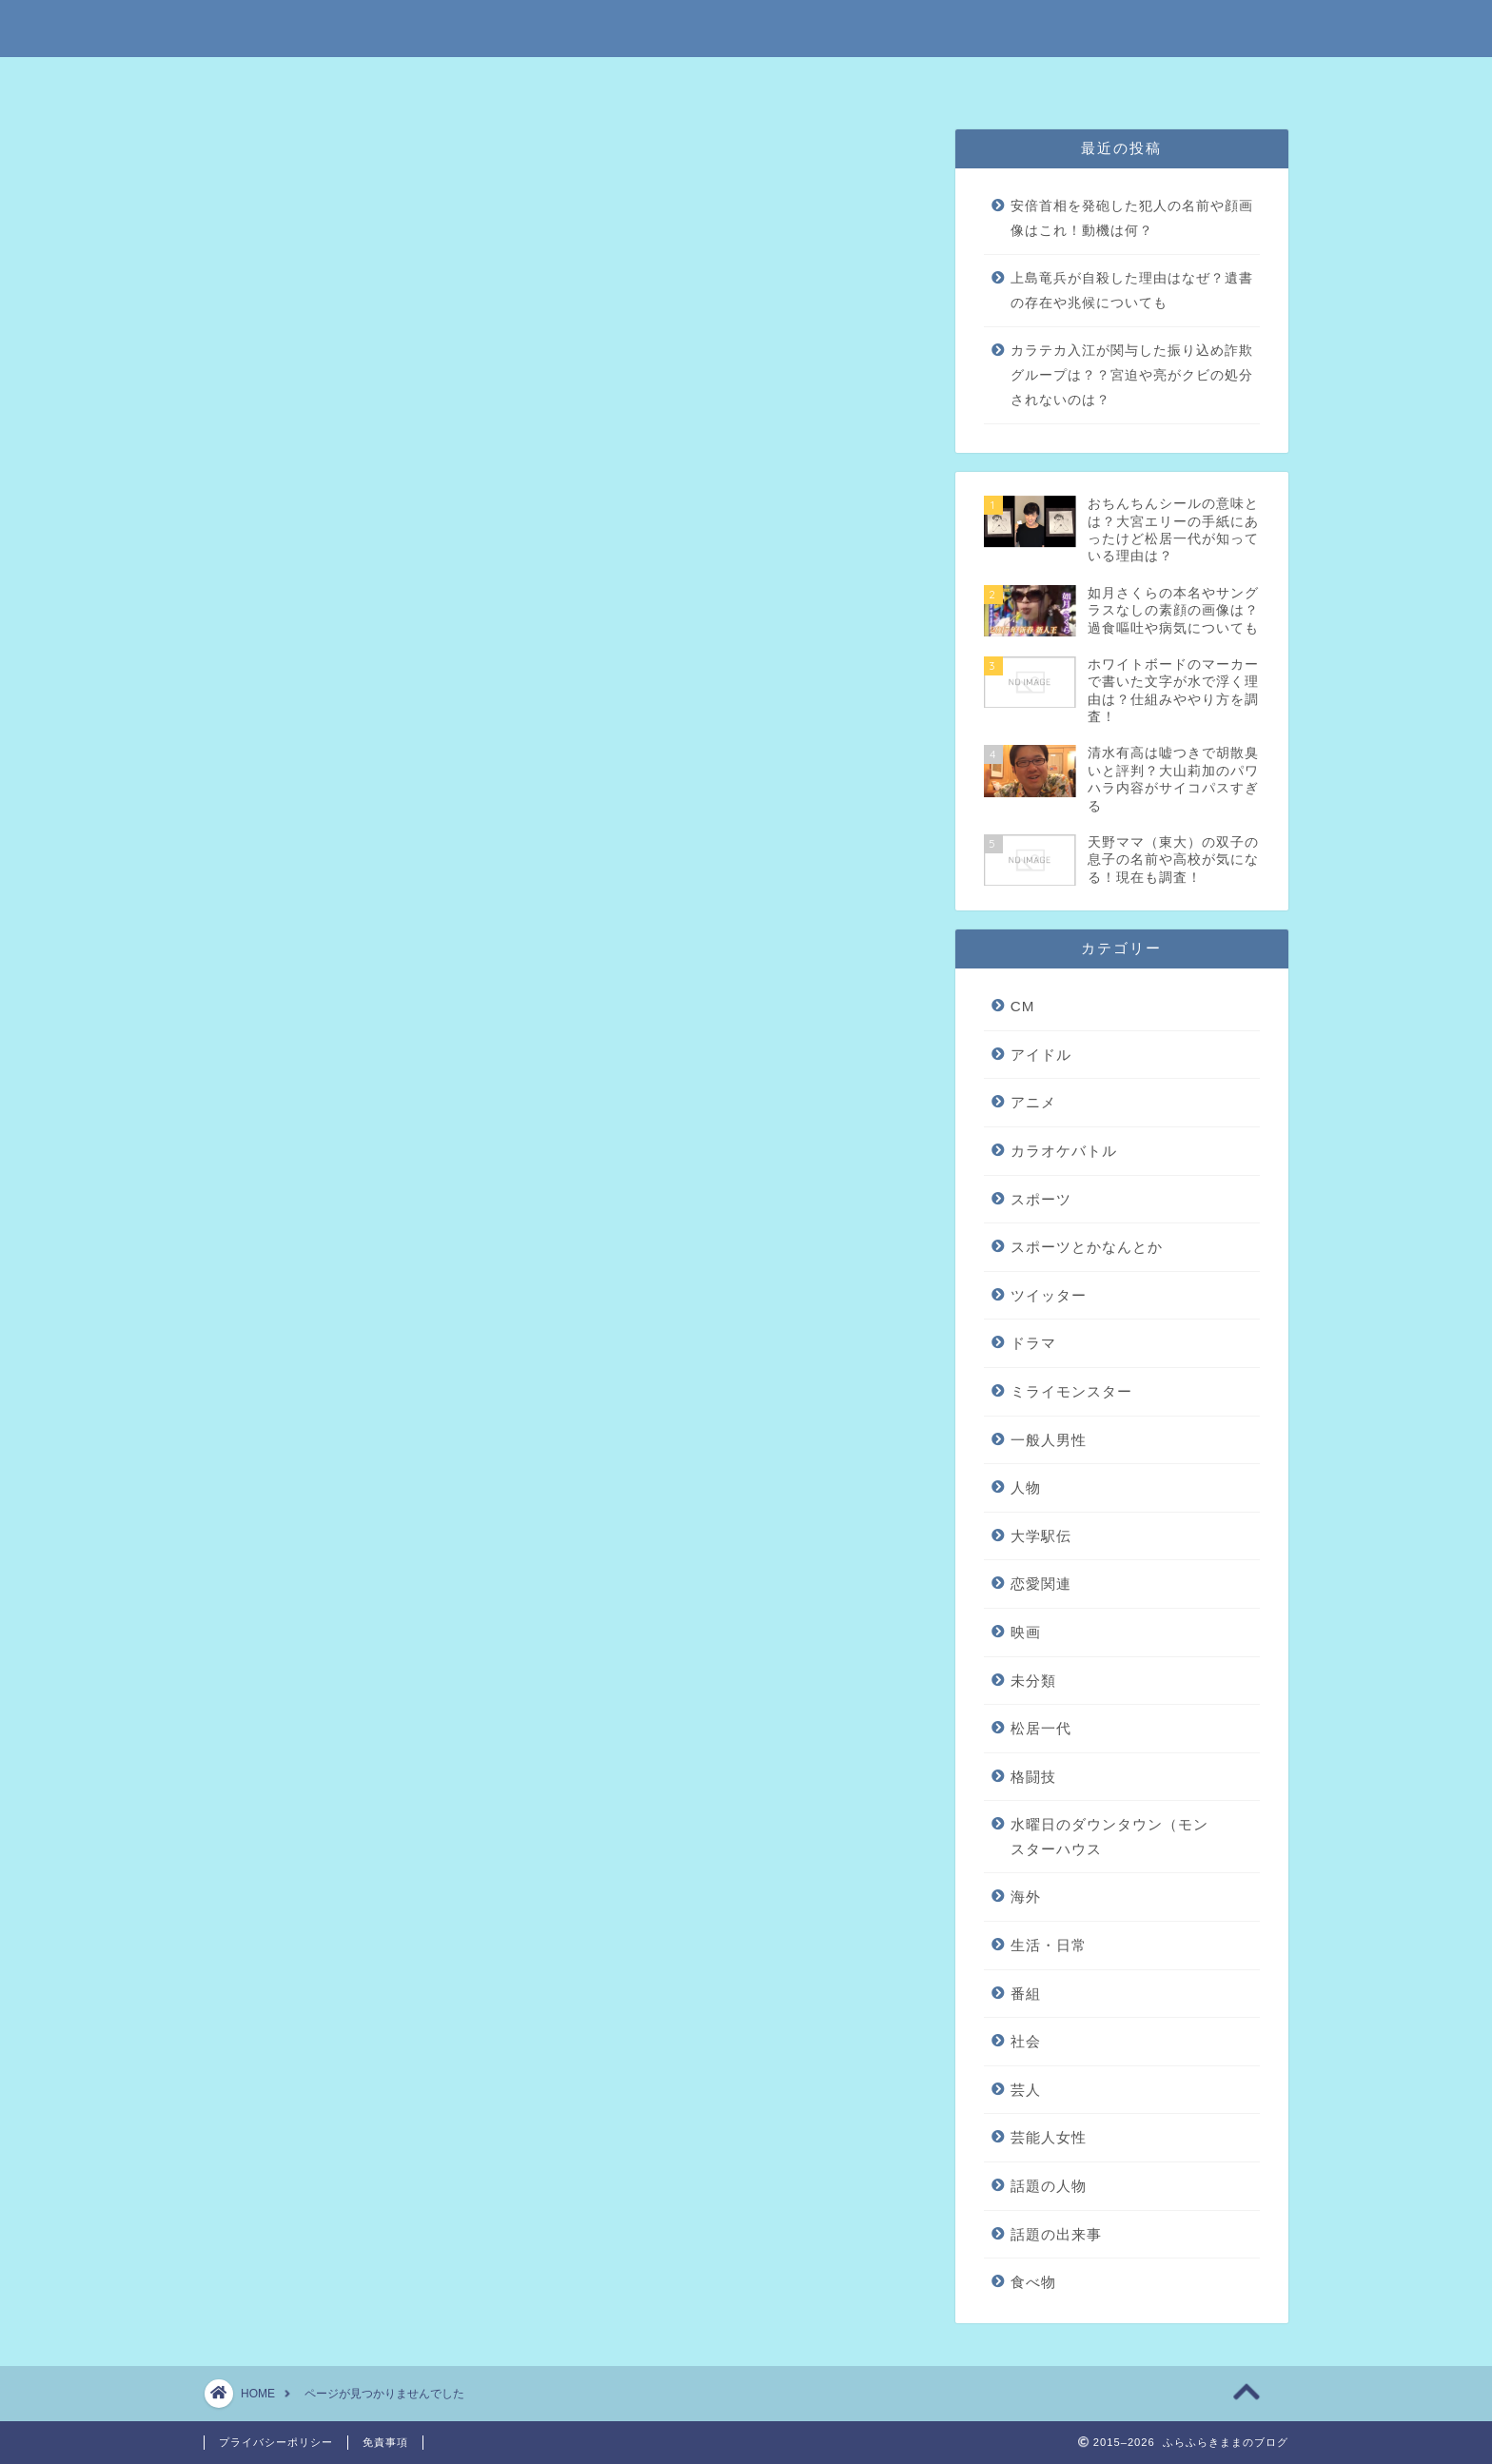 This screenshot has width=1492, height=2464. What do you see at coordinates (315, 1463) in the screenshot?
I see `生活・日常` at bounding box center [315, 1463].